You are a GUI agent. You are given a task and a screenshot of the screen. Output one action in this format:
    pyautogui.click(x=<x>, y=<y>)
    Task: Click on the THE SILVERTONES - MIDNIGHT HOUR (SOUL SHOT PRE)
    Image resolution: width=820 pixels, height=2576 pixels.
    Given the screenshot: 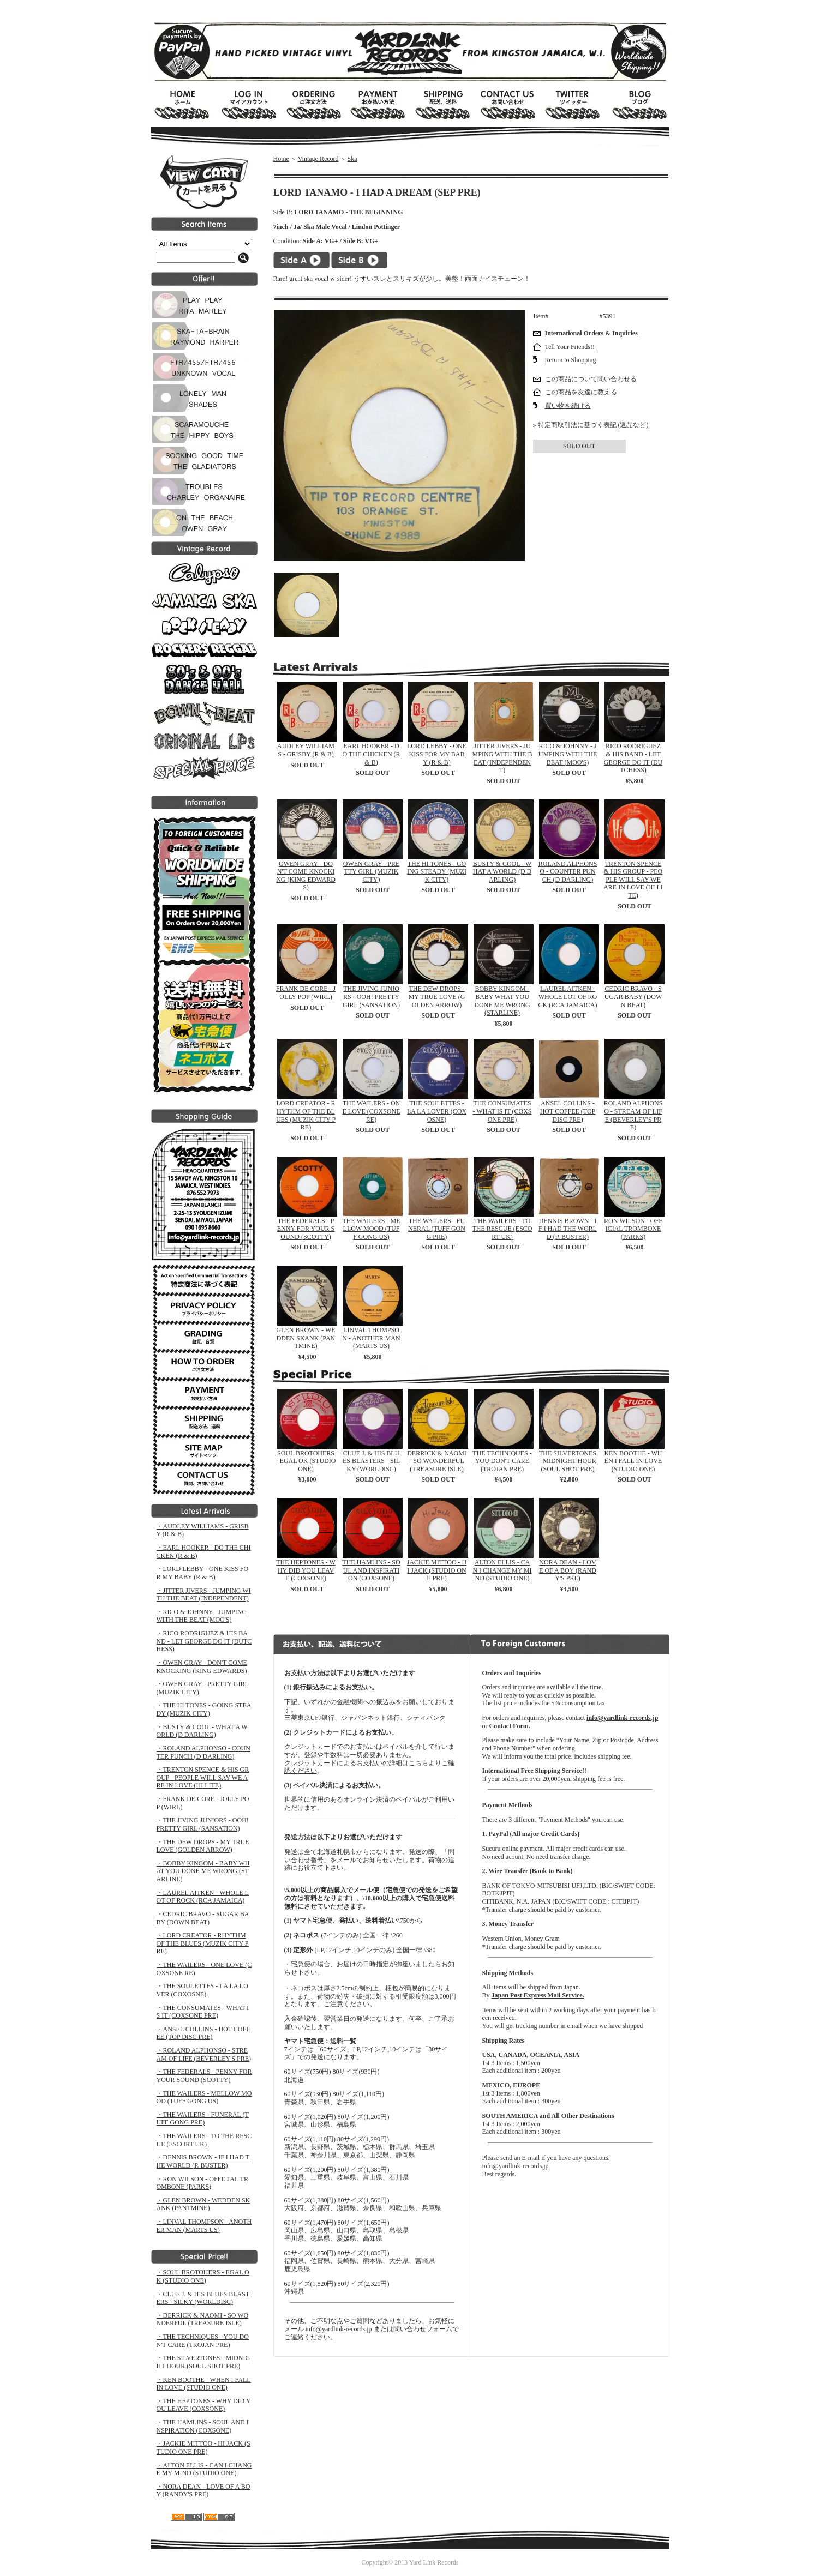 What is the action you would take?
    pyautogui.click(x=567, y=1461)
    